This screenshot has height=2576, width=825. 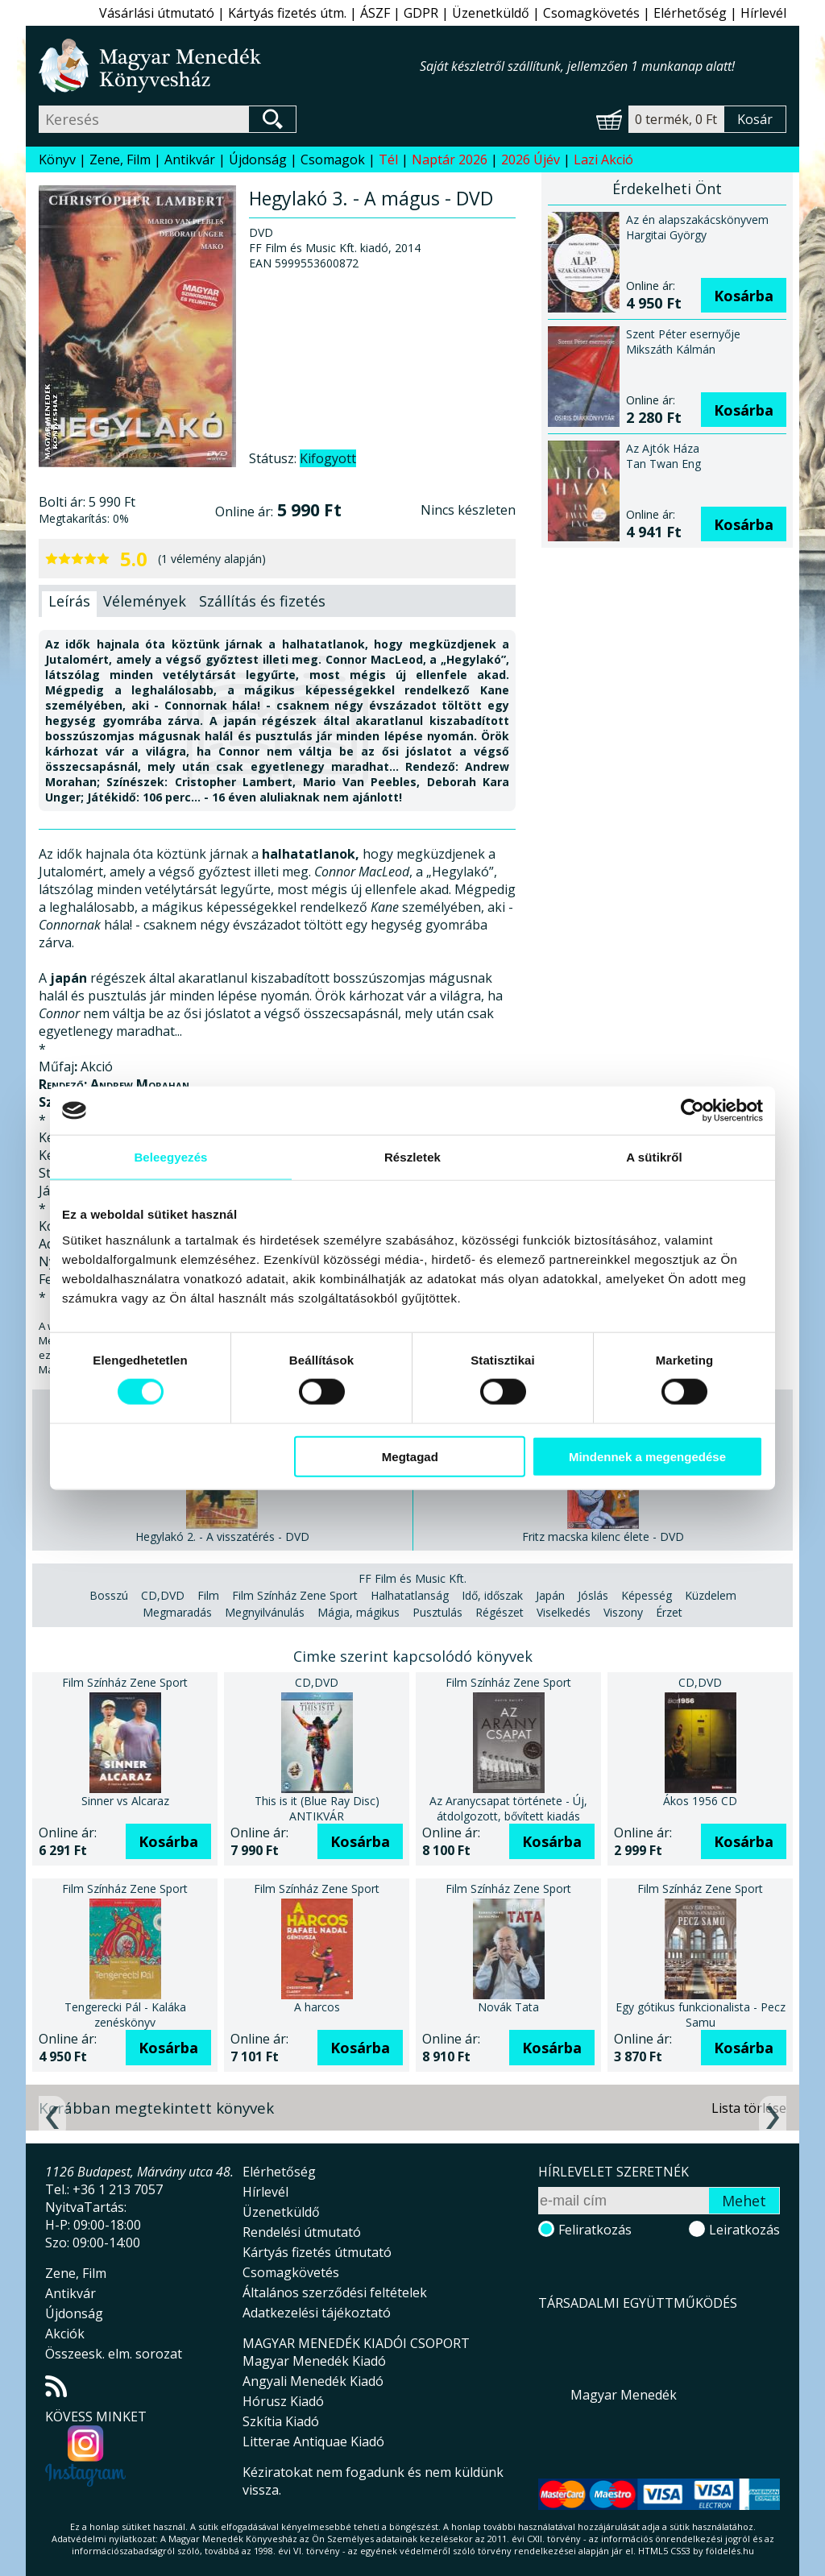 What do you see at coordinates (530, 159) in the screenshot?
I see `2026 Újév` at bounding box center [530, 159].